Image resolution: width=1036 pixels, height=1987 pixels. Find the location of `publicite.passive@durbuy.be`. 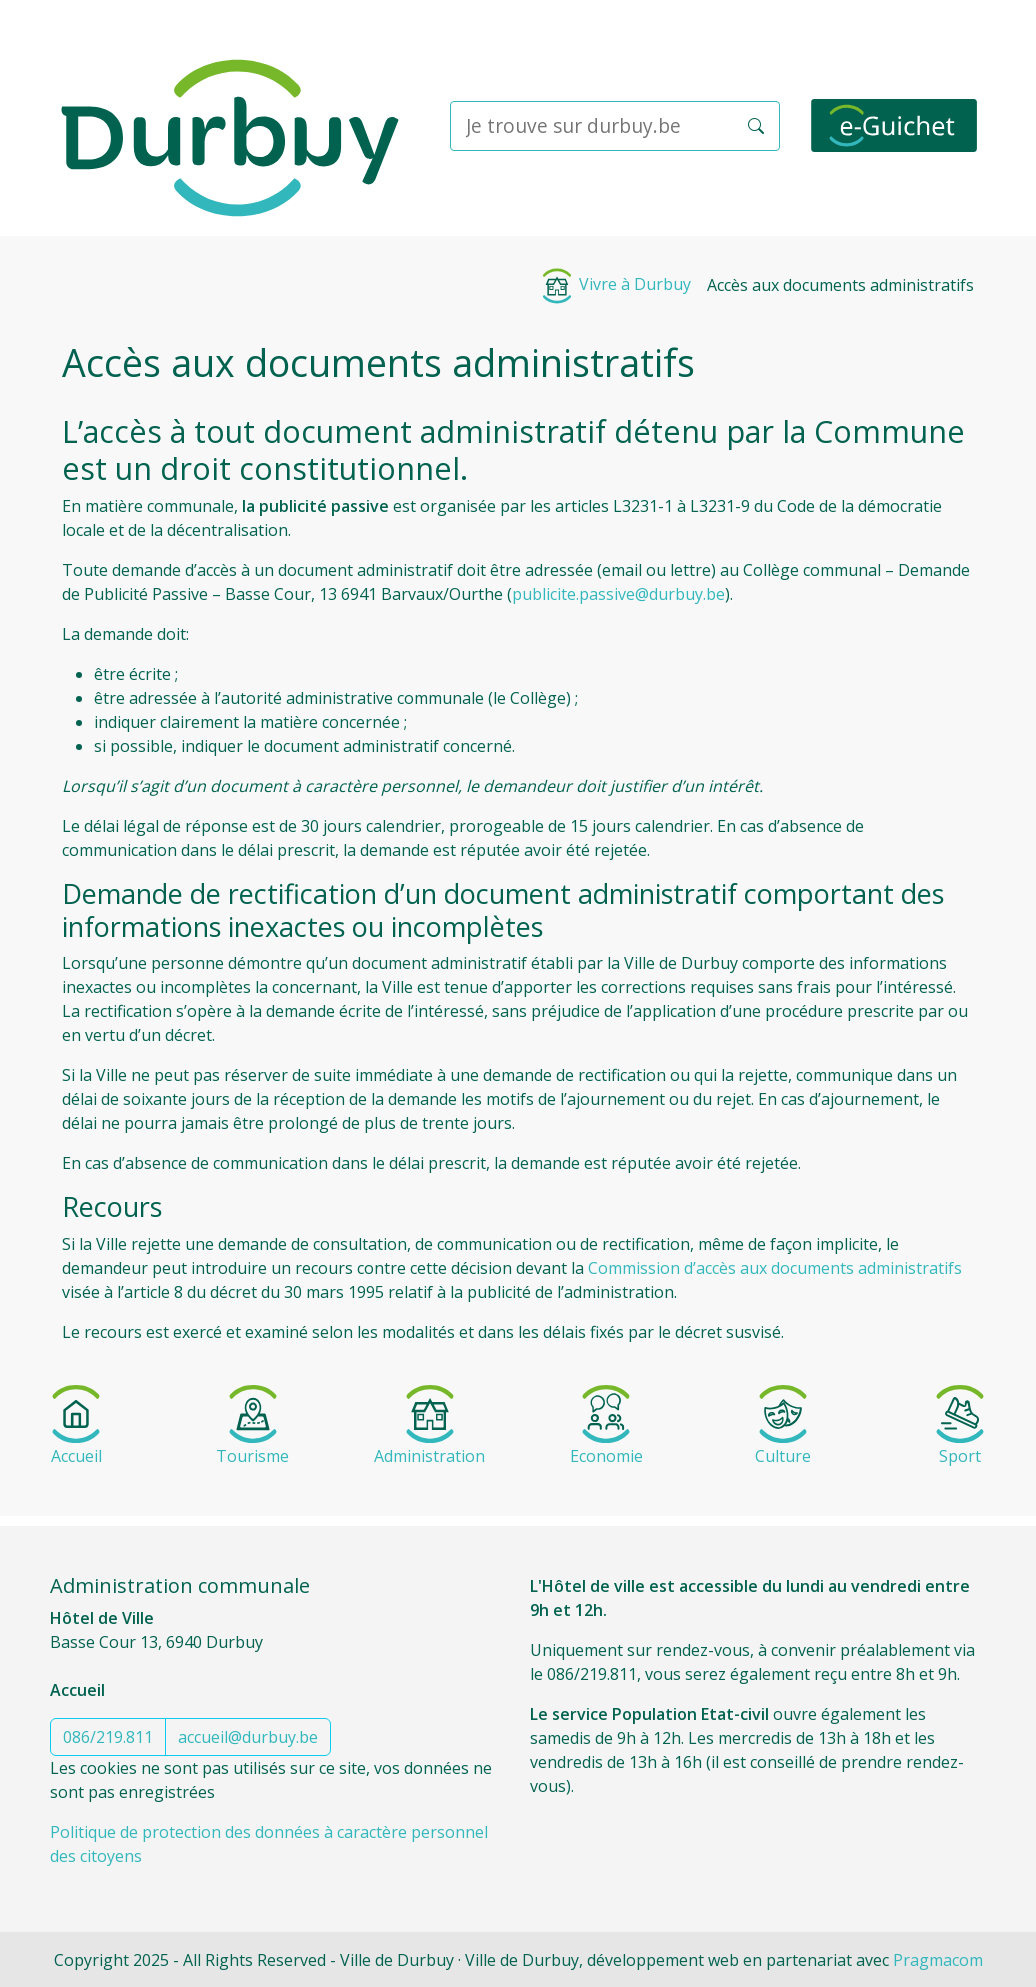

publicite.passive@durbuy.be is located at coordinates (618, 594).